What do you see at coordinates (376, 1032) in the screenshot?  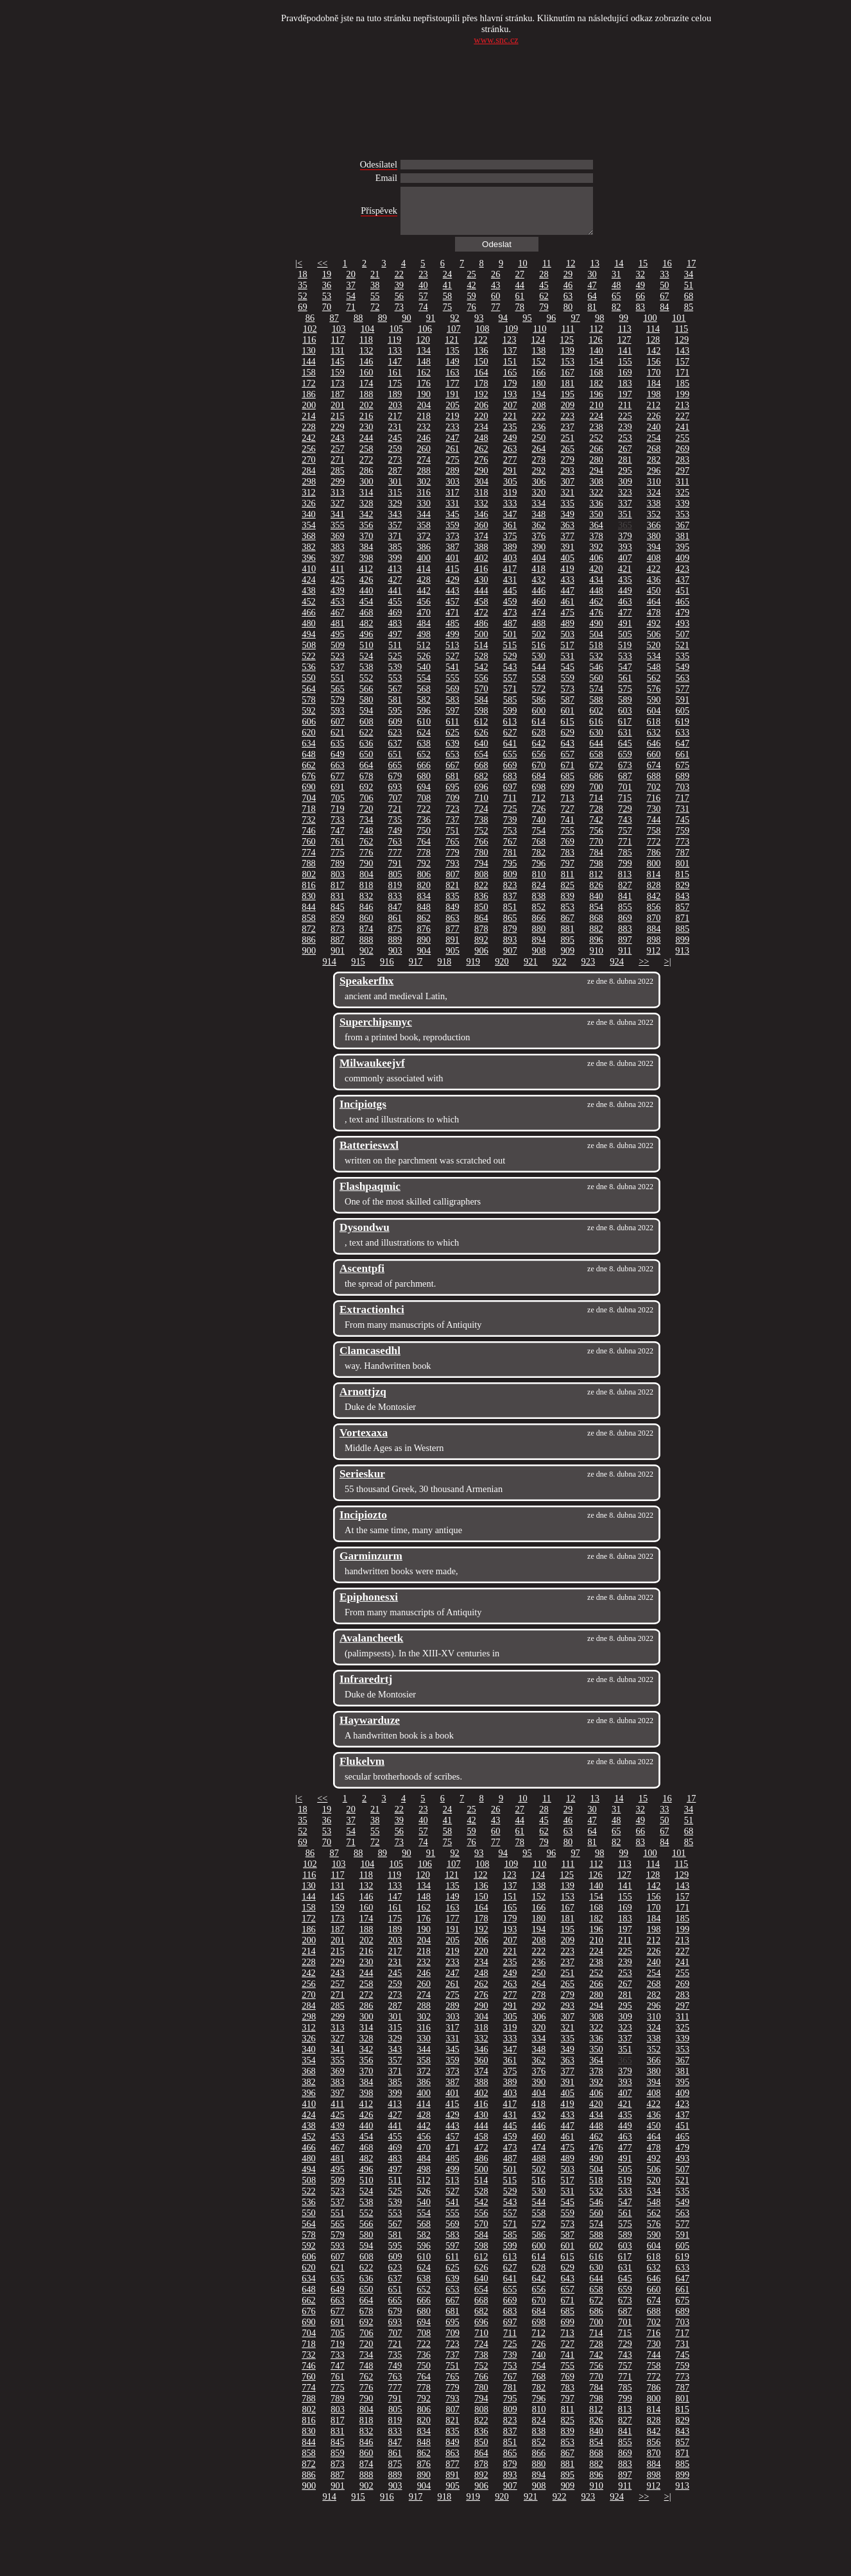 I see `Superchipsmyc` at bounding box center [376, 1032].